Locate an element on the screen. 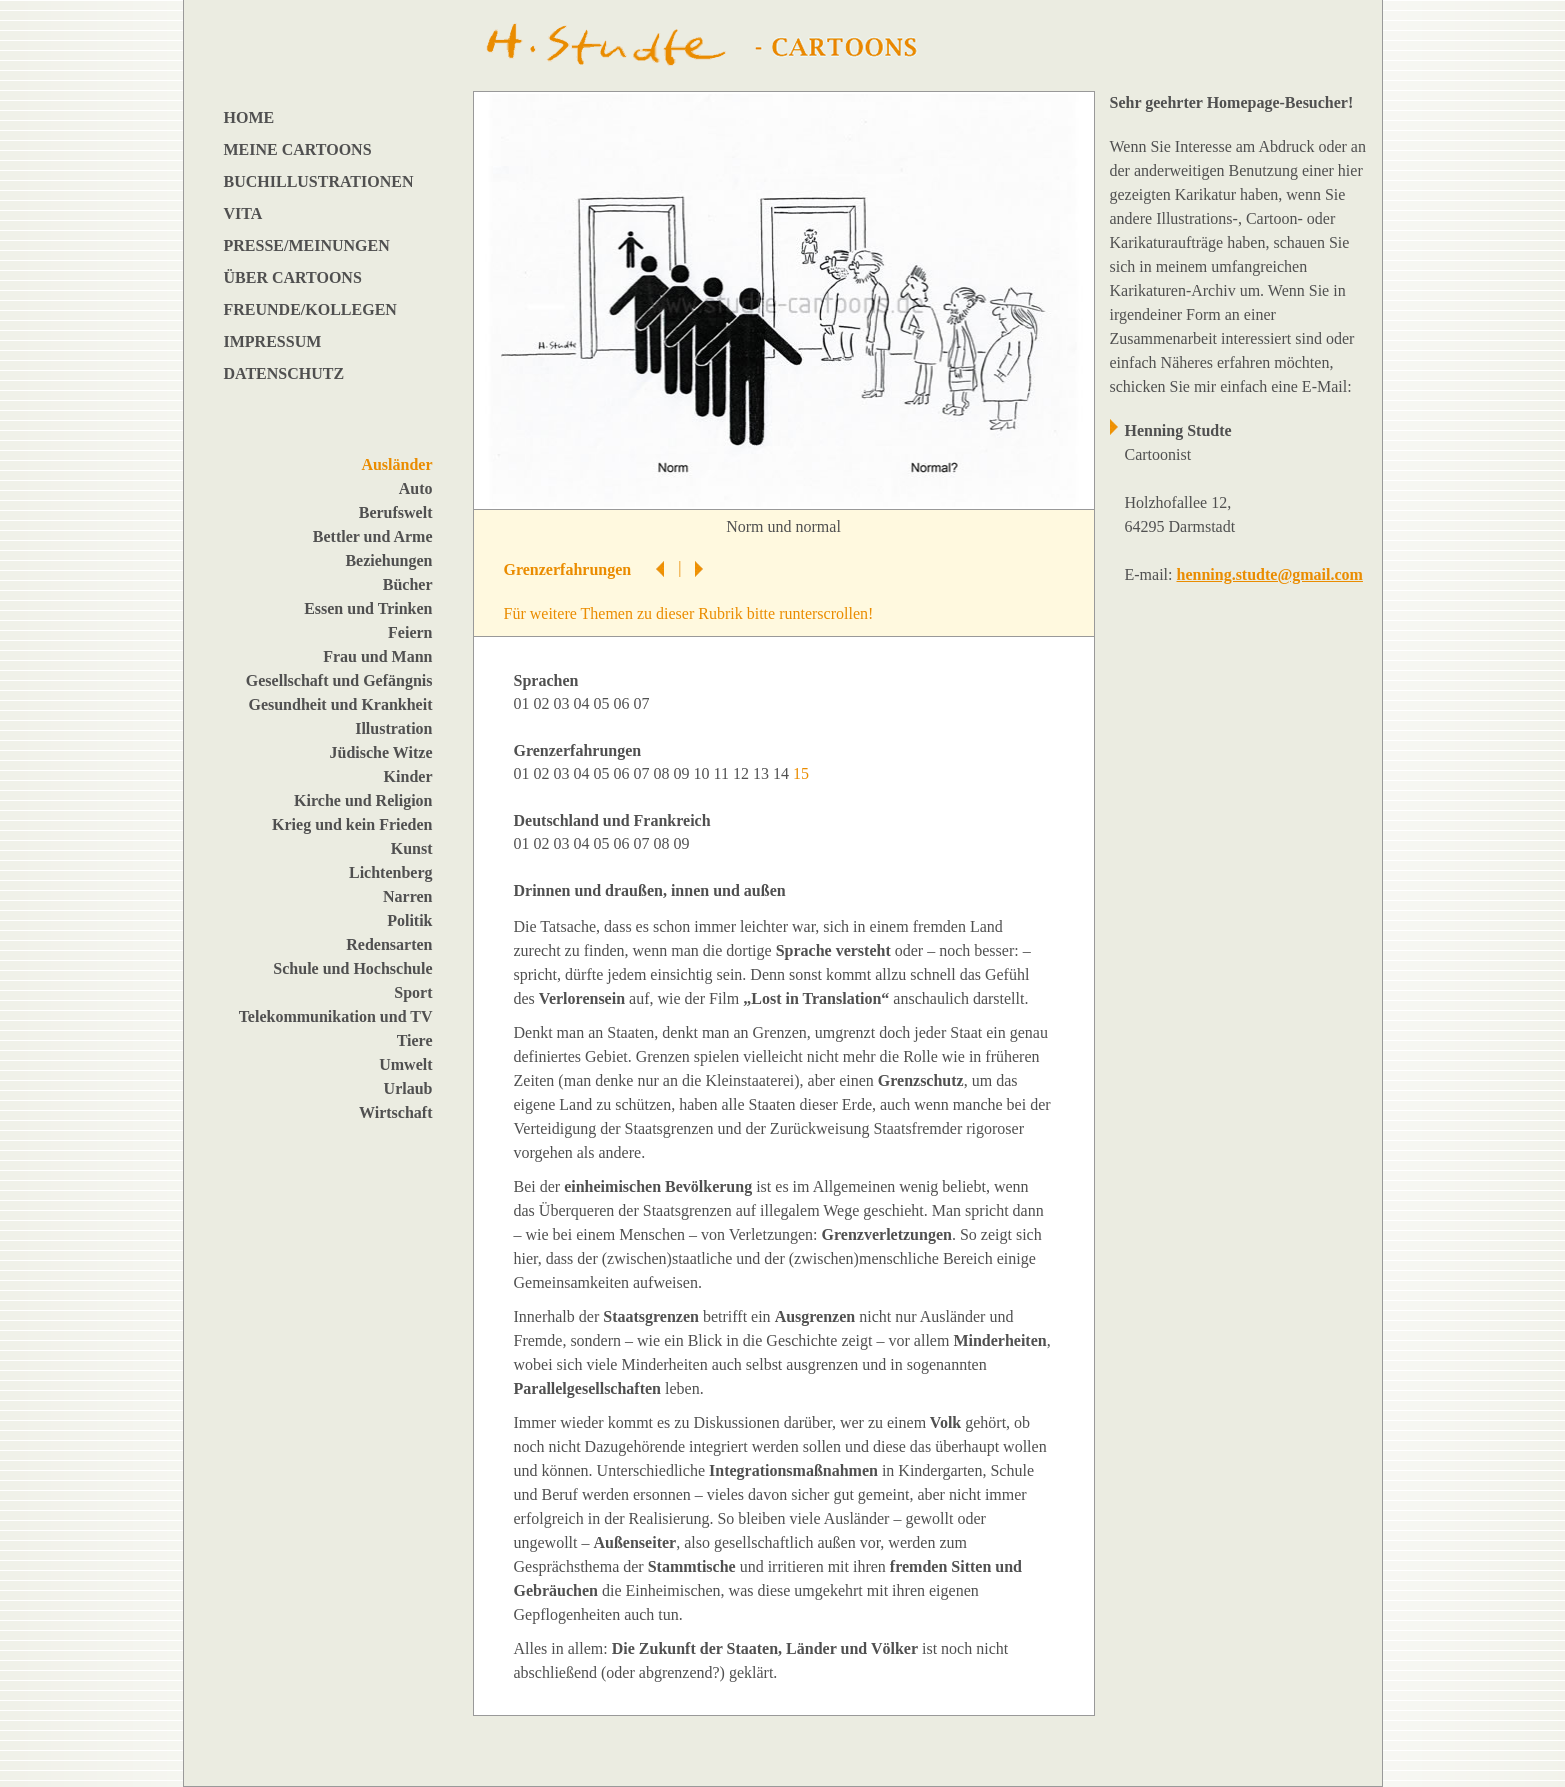 This screenshot has width=1565, height=1787. Kinder is located at coordinates (408, 776).